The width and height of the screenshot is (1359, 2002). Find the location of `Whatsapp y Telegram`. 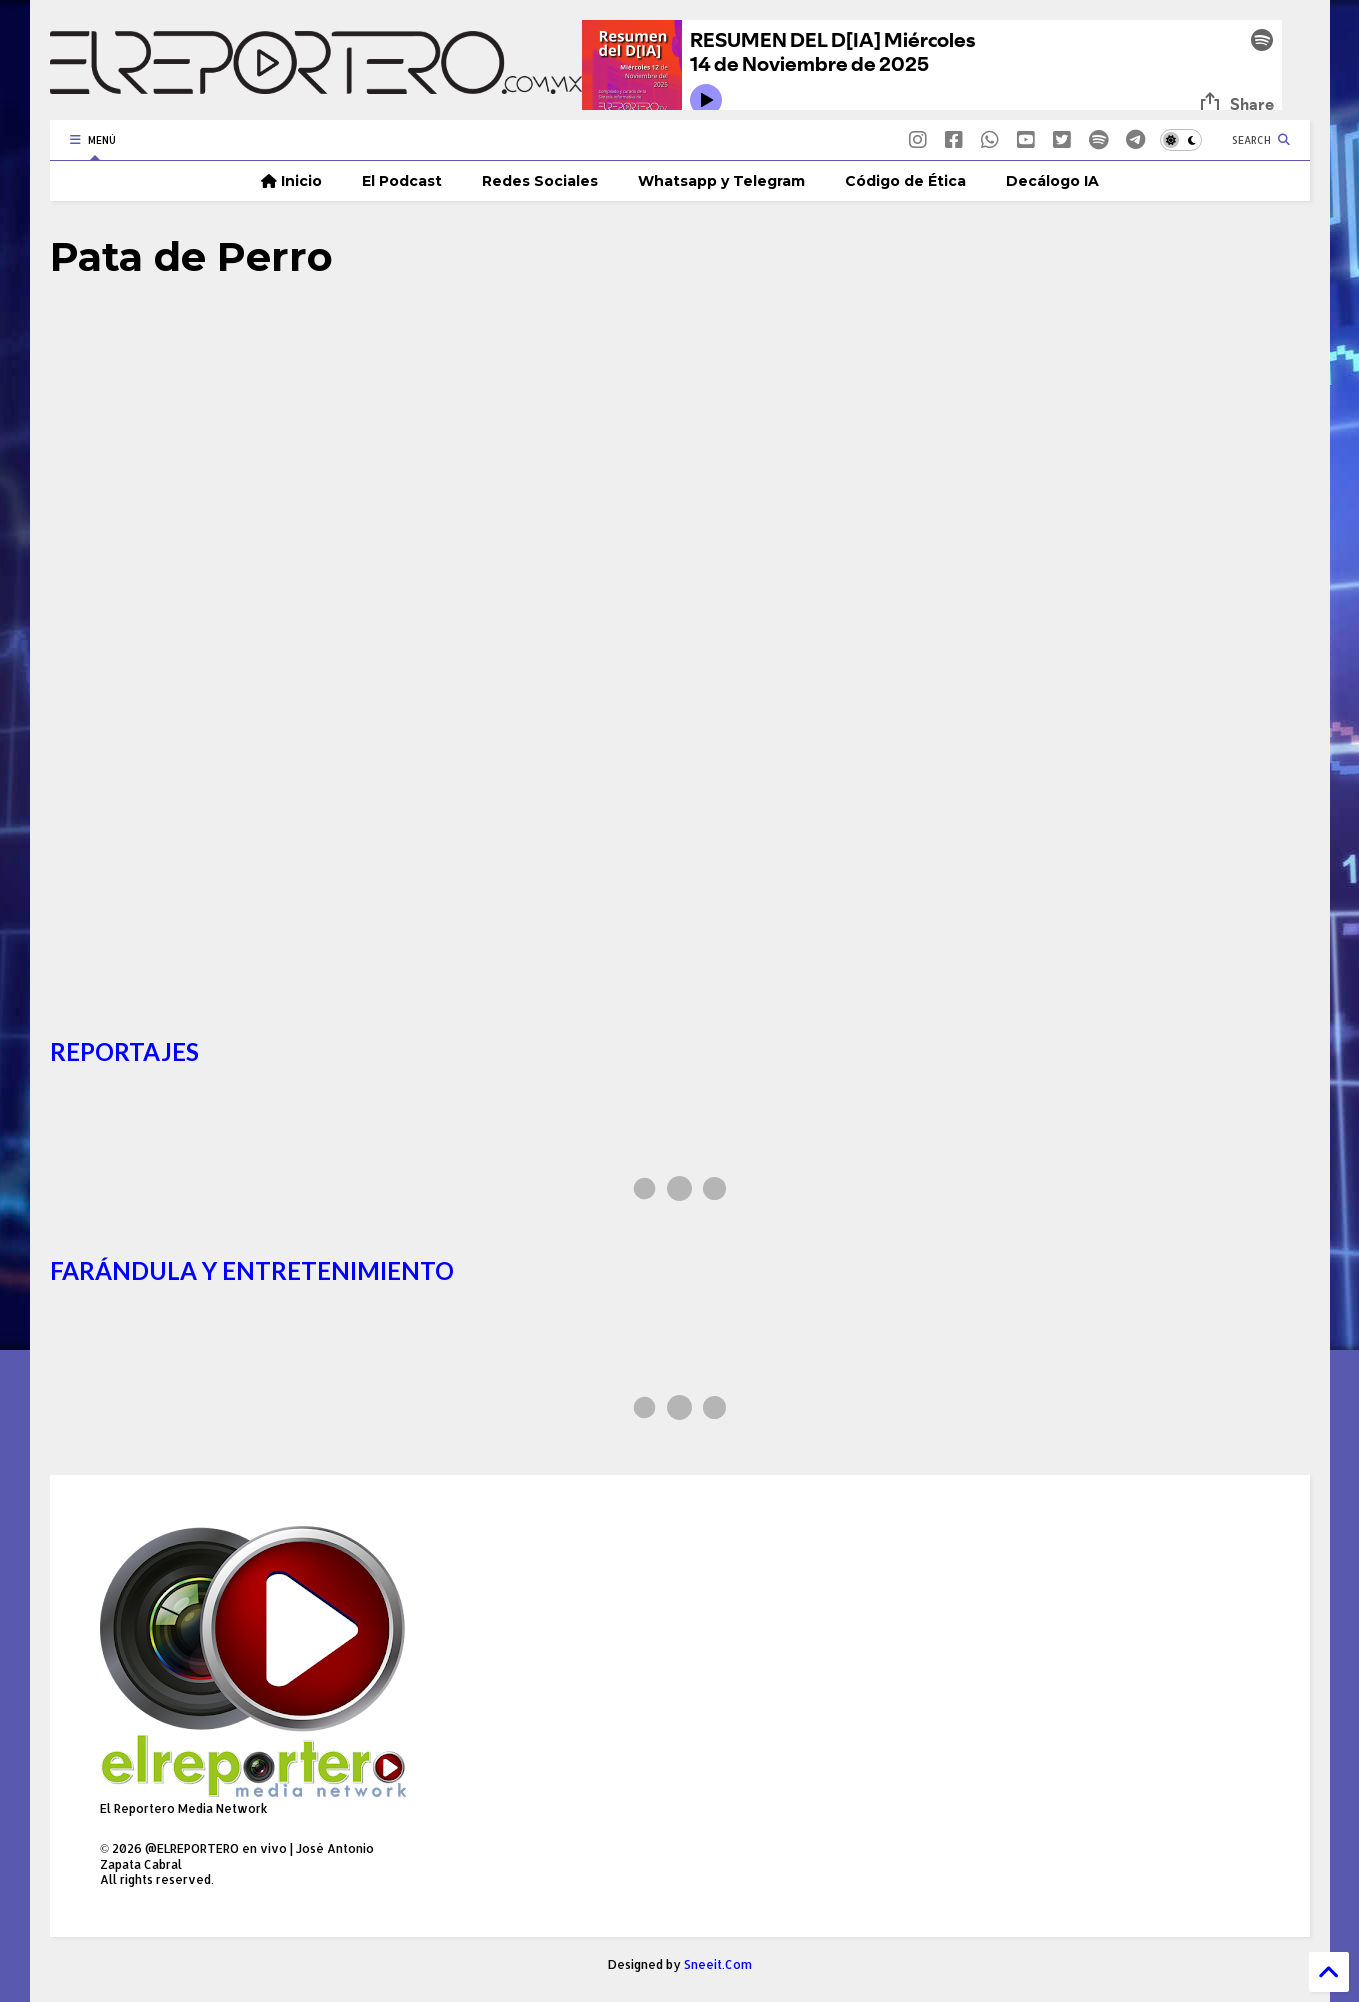

Whatsapp y Telegram is located at coordinates (721, 181).